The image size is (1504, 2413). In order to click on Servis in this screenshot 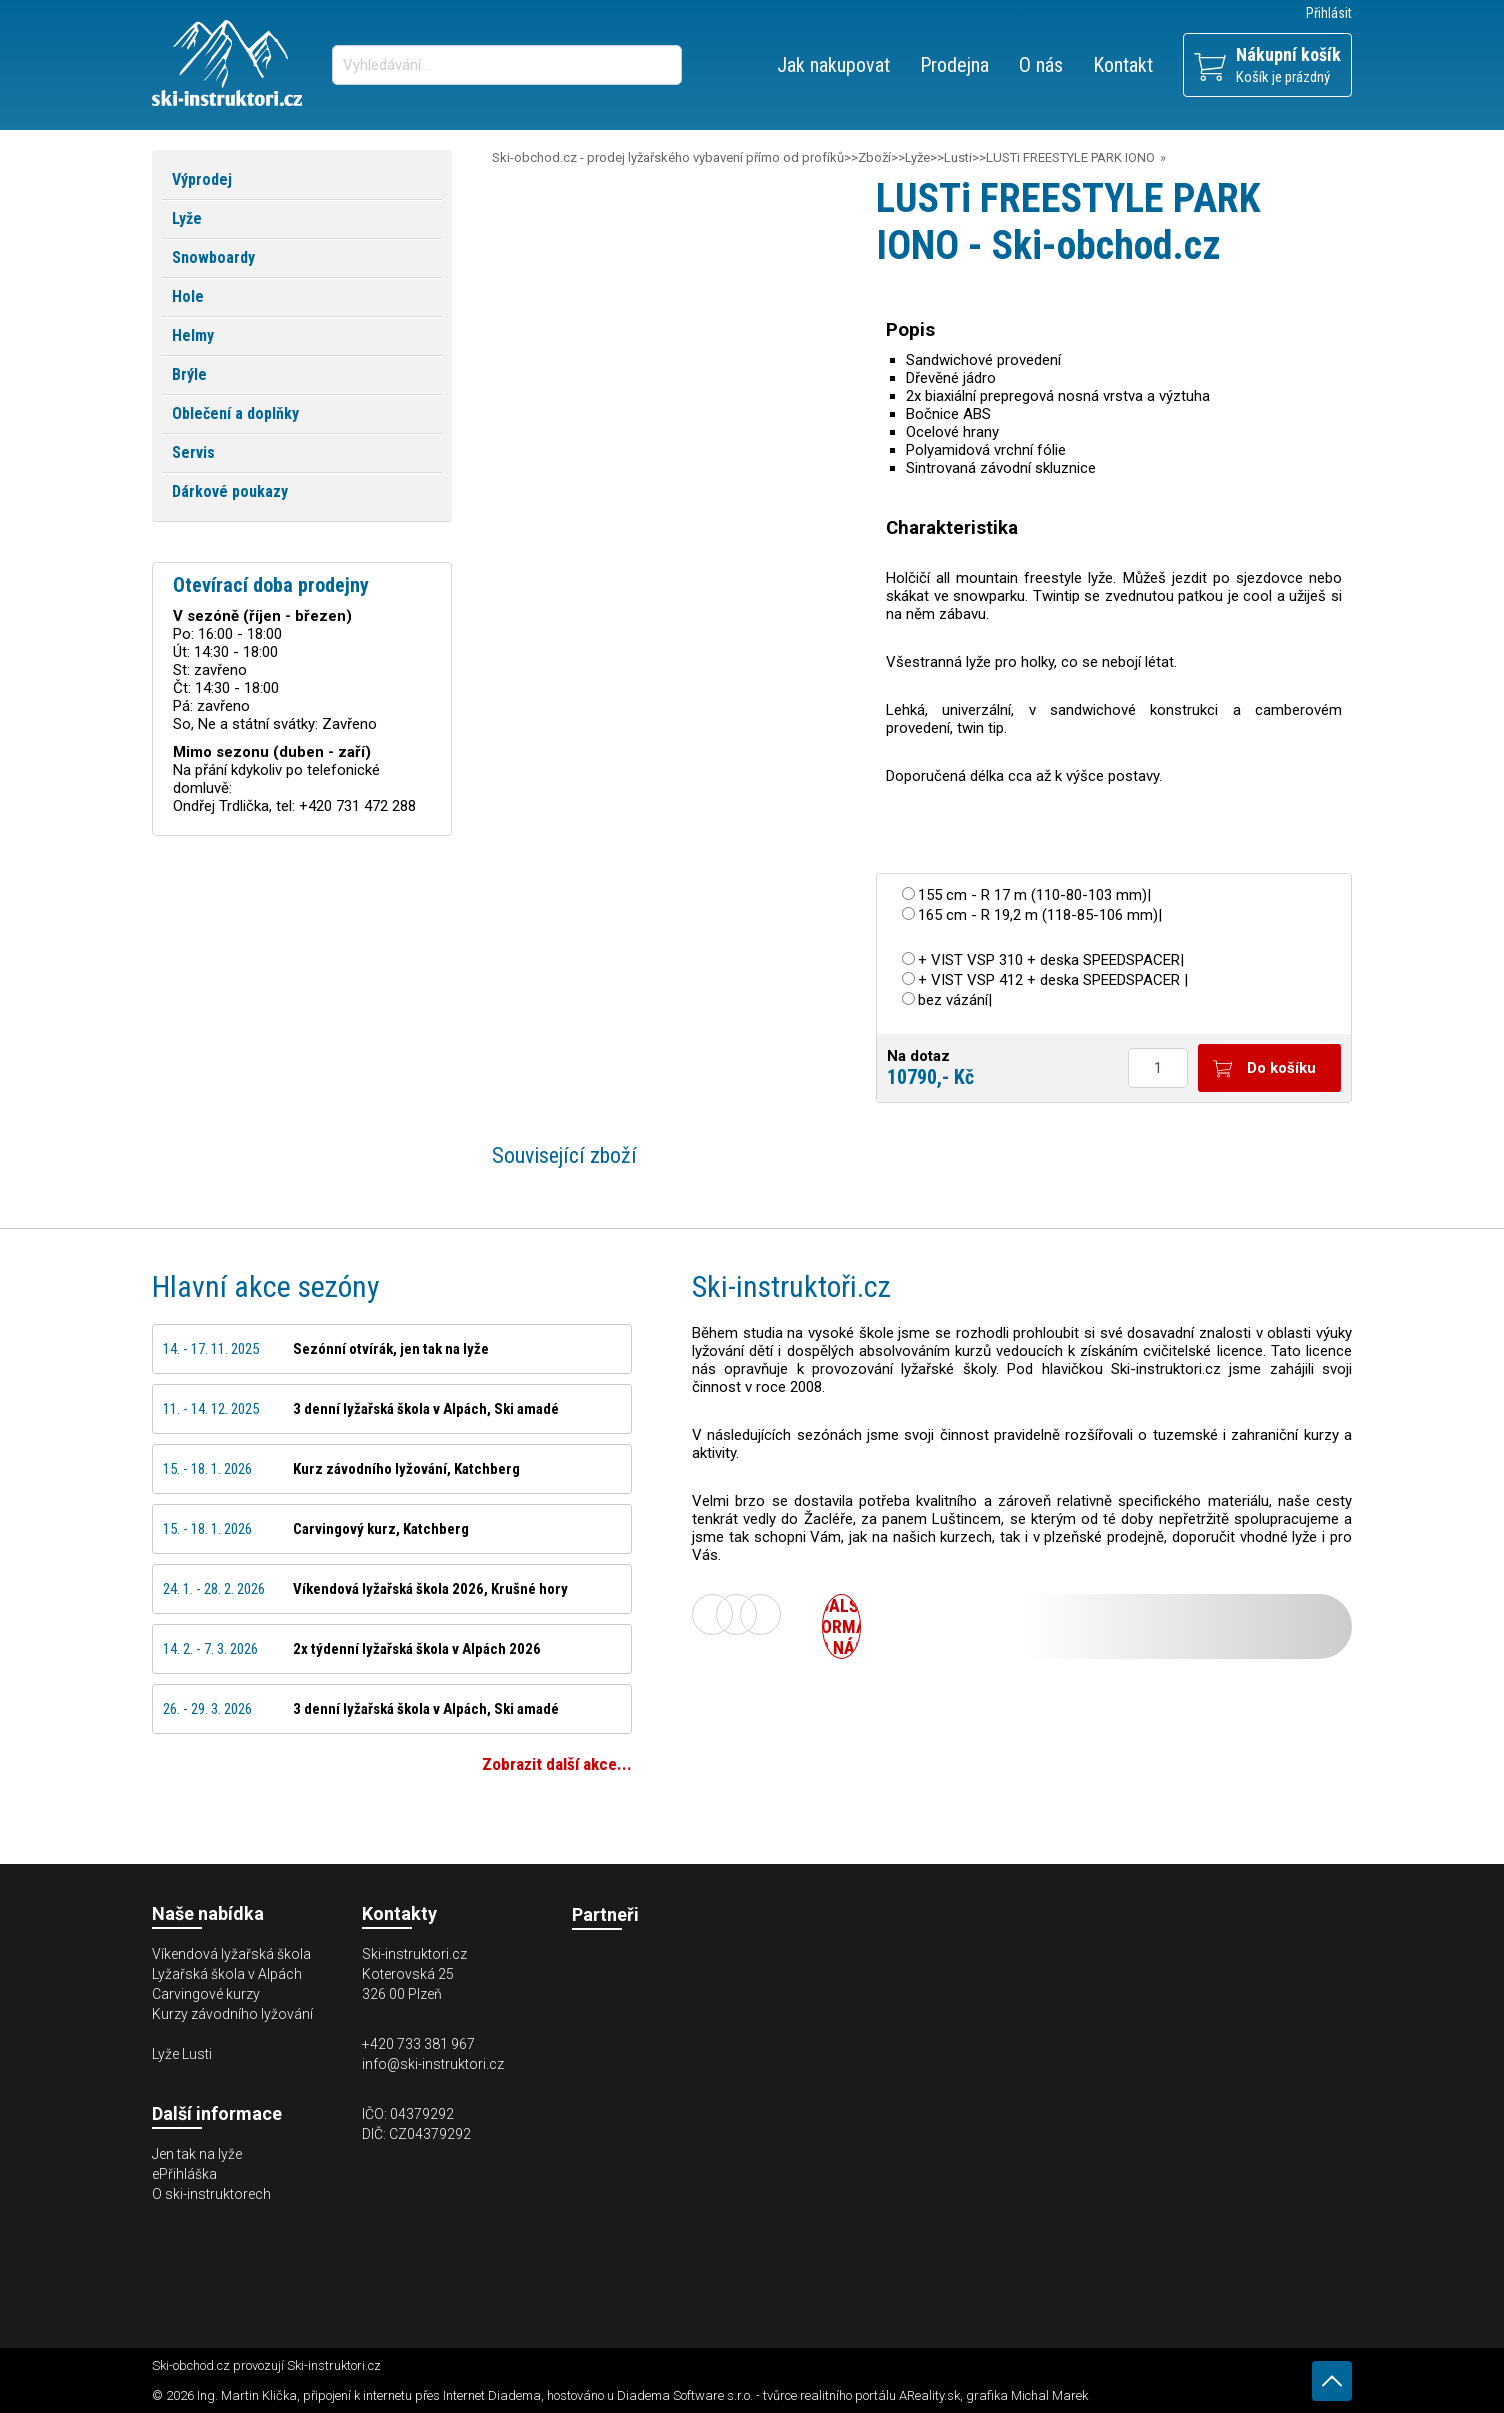, I will do `click(193, 452)`.